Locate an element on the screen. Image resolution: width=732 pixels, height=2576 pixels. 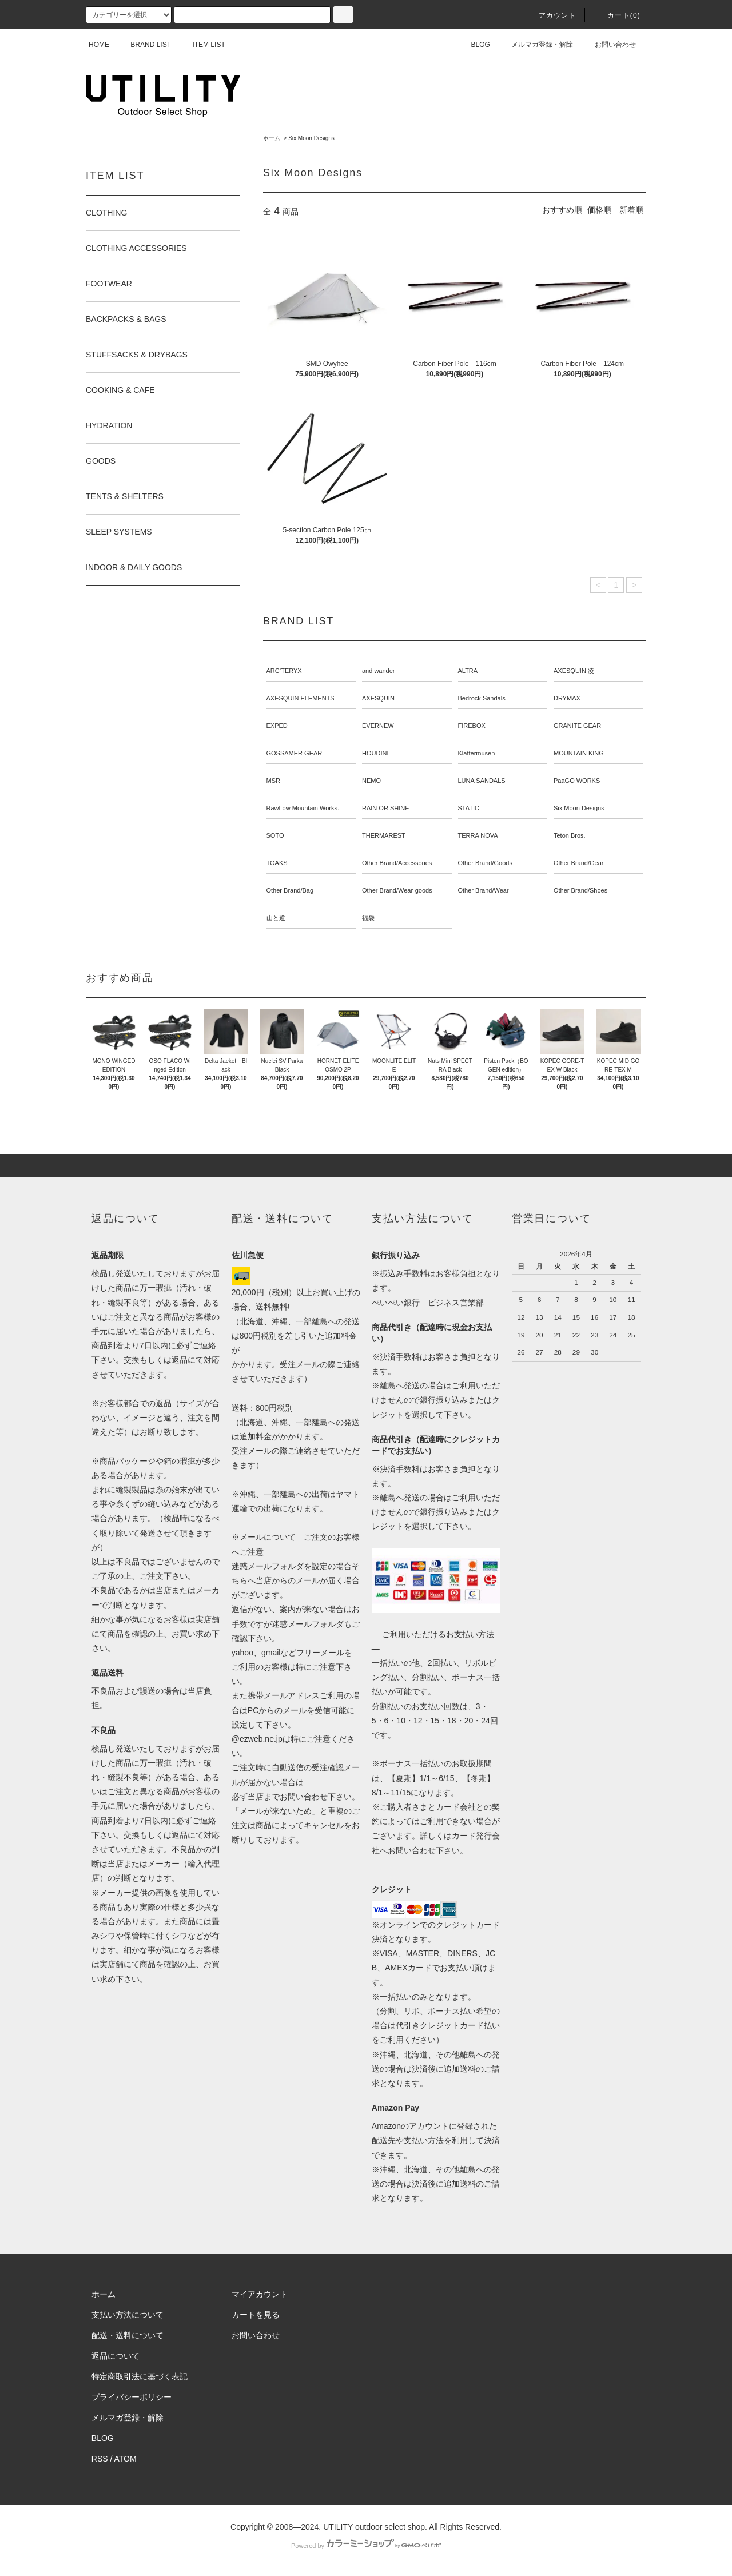
EXPED is located at coordinates (277, 725).